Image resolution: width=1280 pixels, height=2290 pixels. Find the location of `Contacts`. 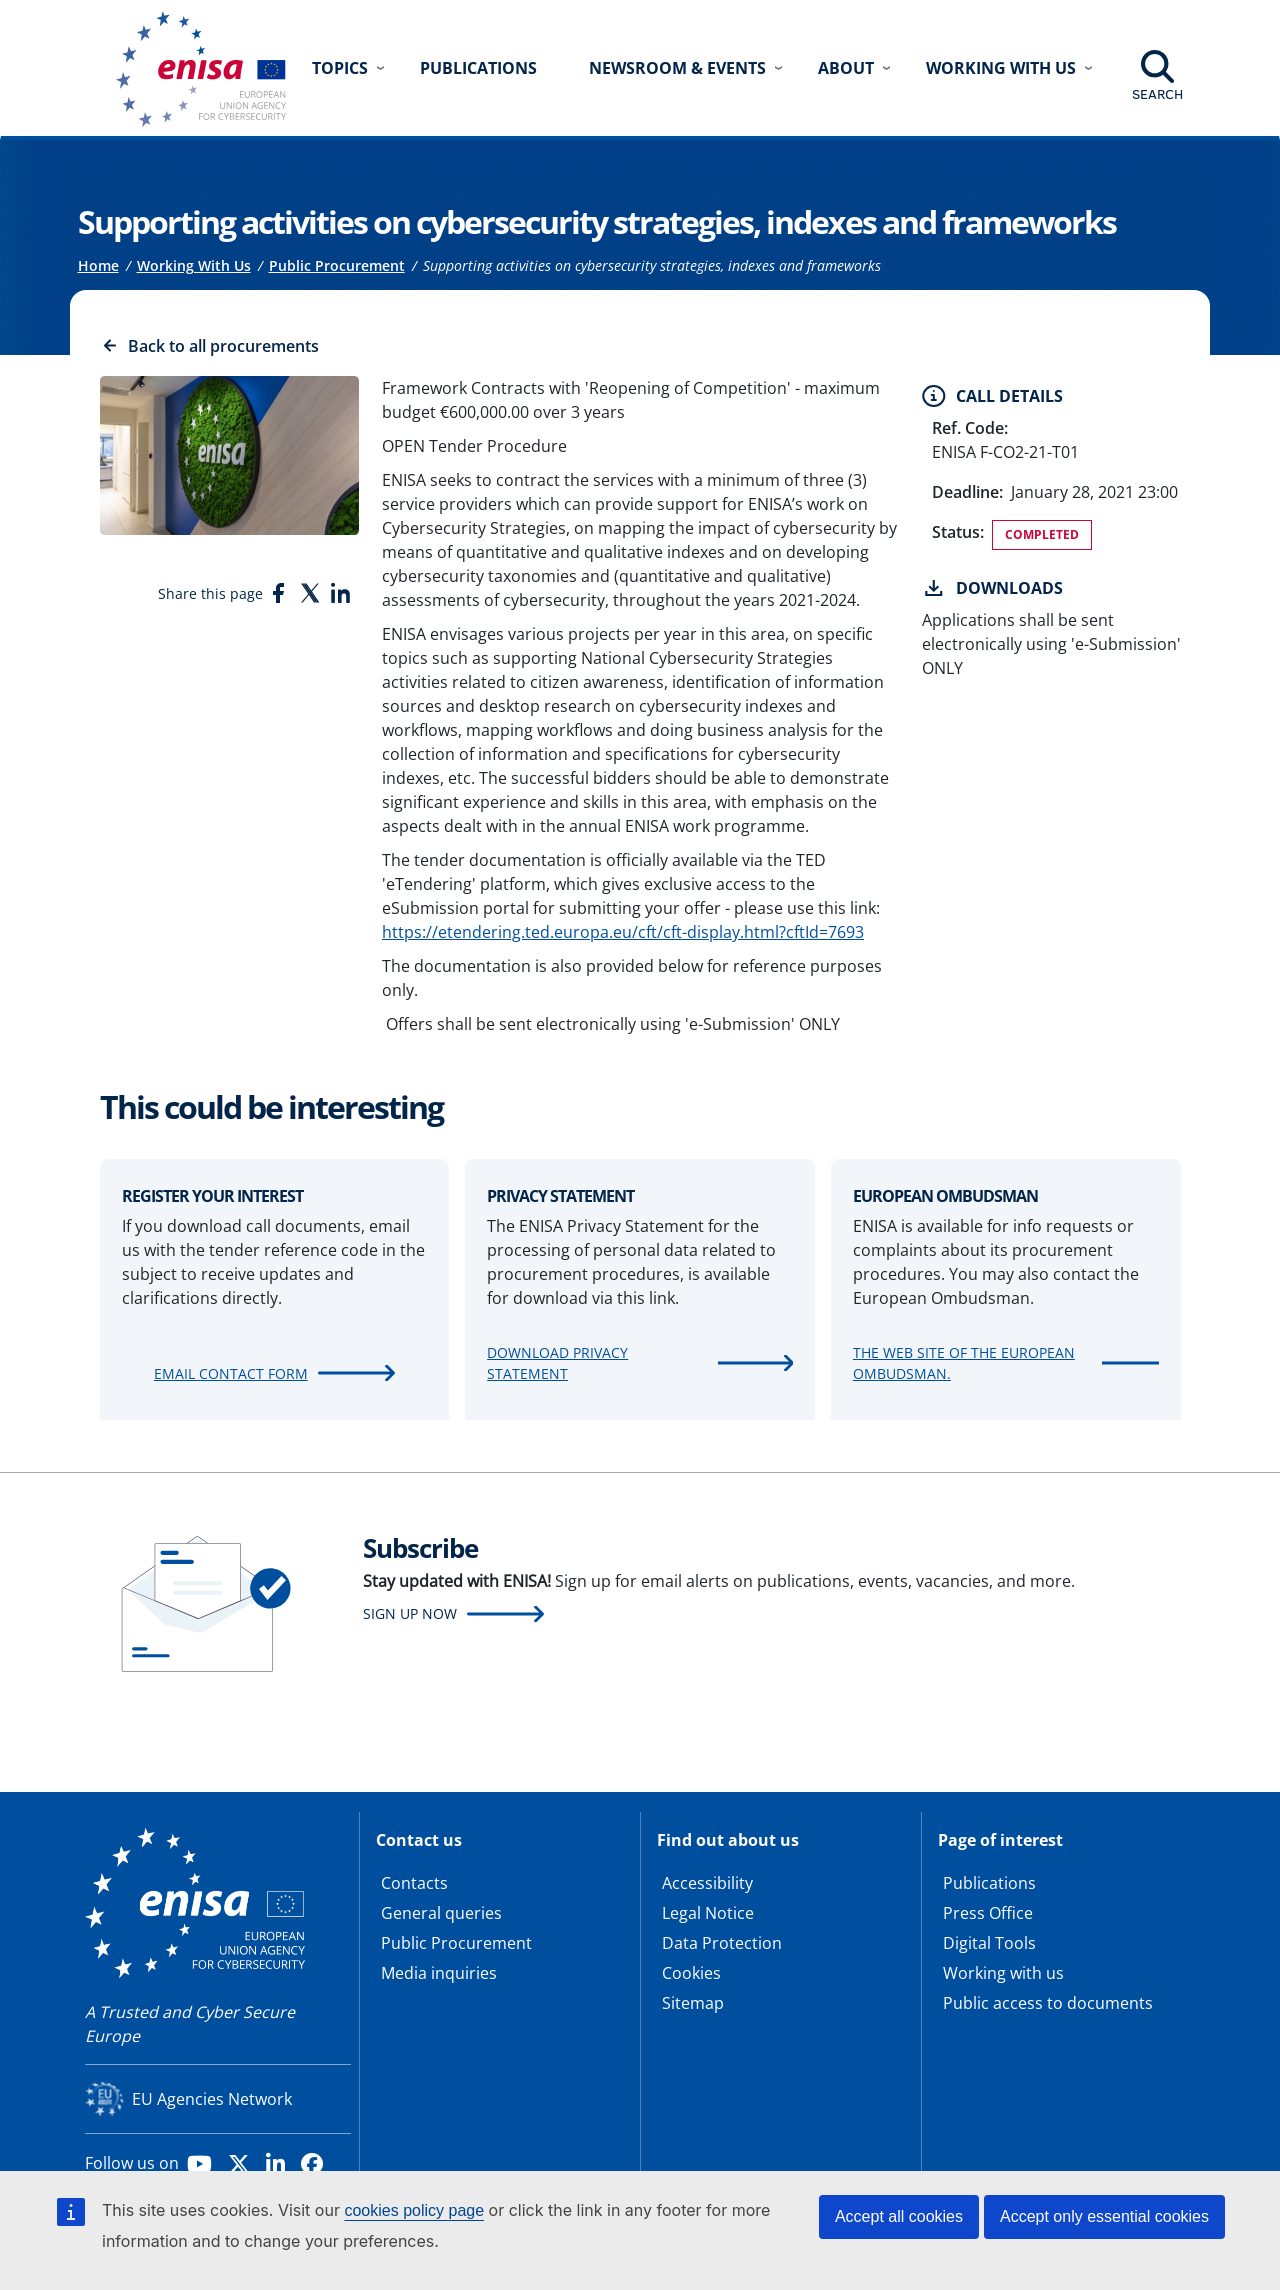

Contacts is located at coordinates (414, 1883).